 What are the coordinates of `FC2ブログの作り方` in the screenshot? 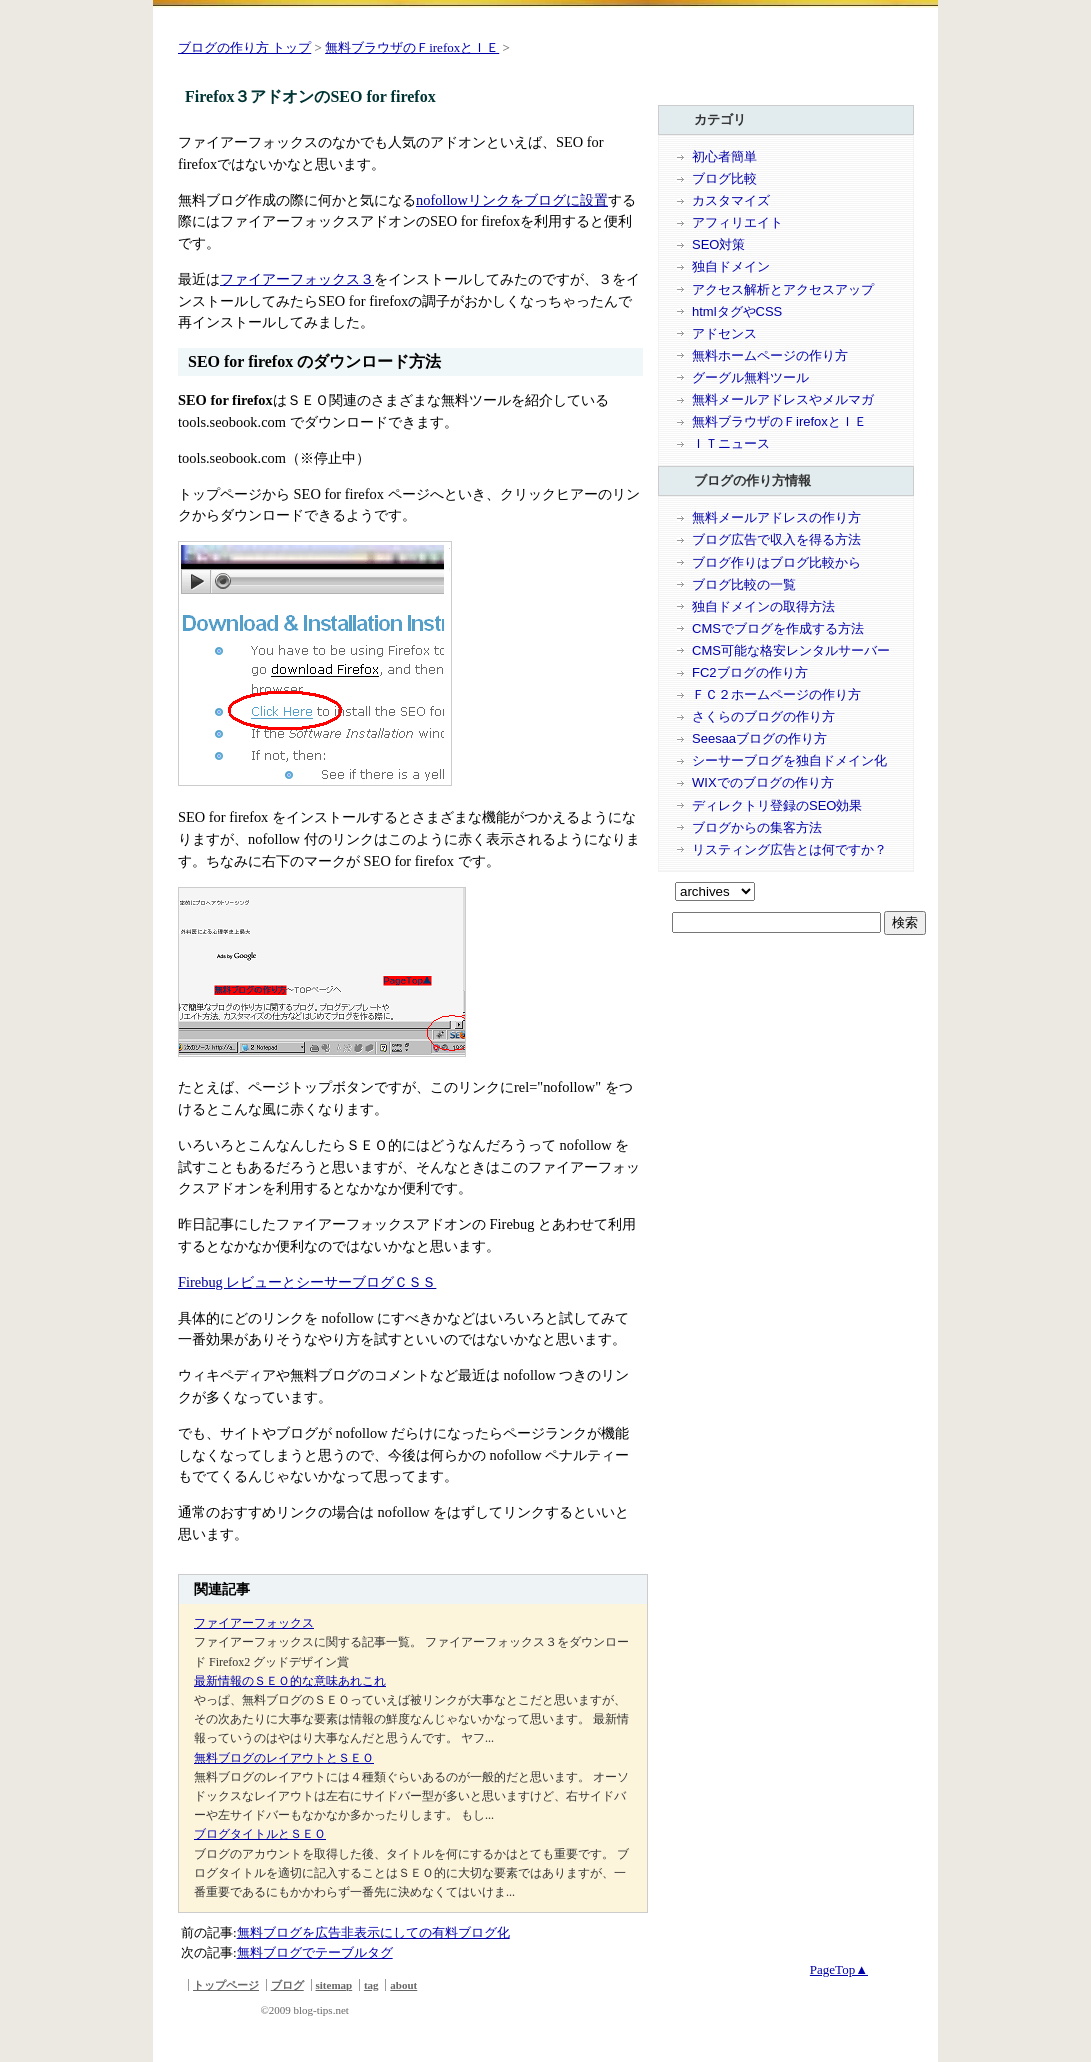 It's located at (750, 672).